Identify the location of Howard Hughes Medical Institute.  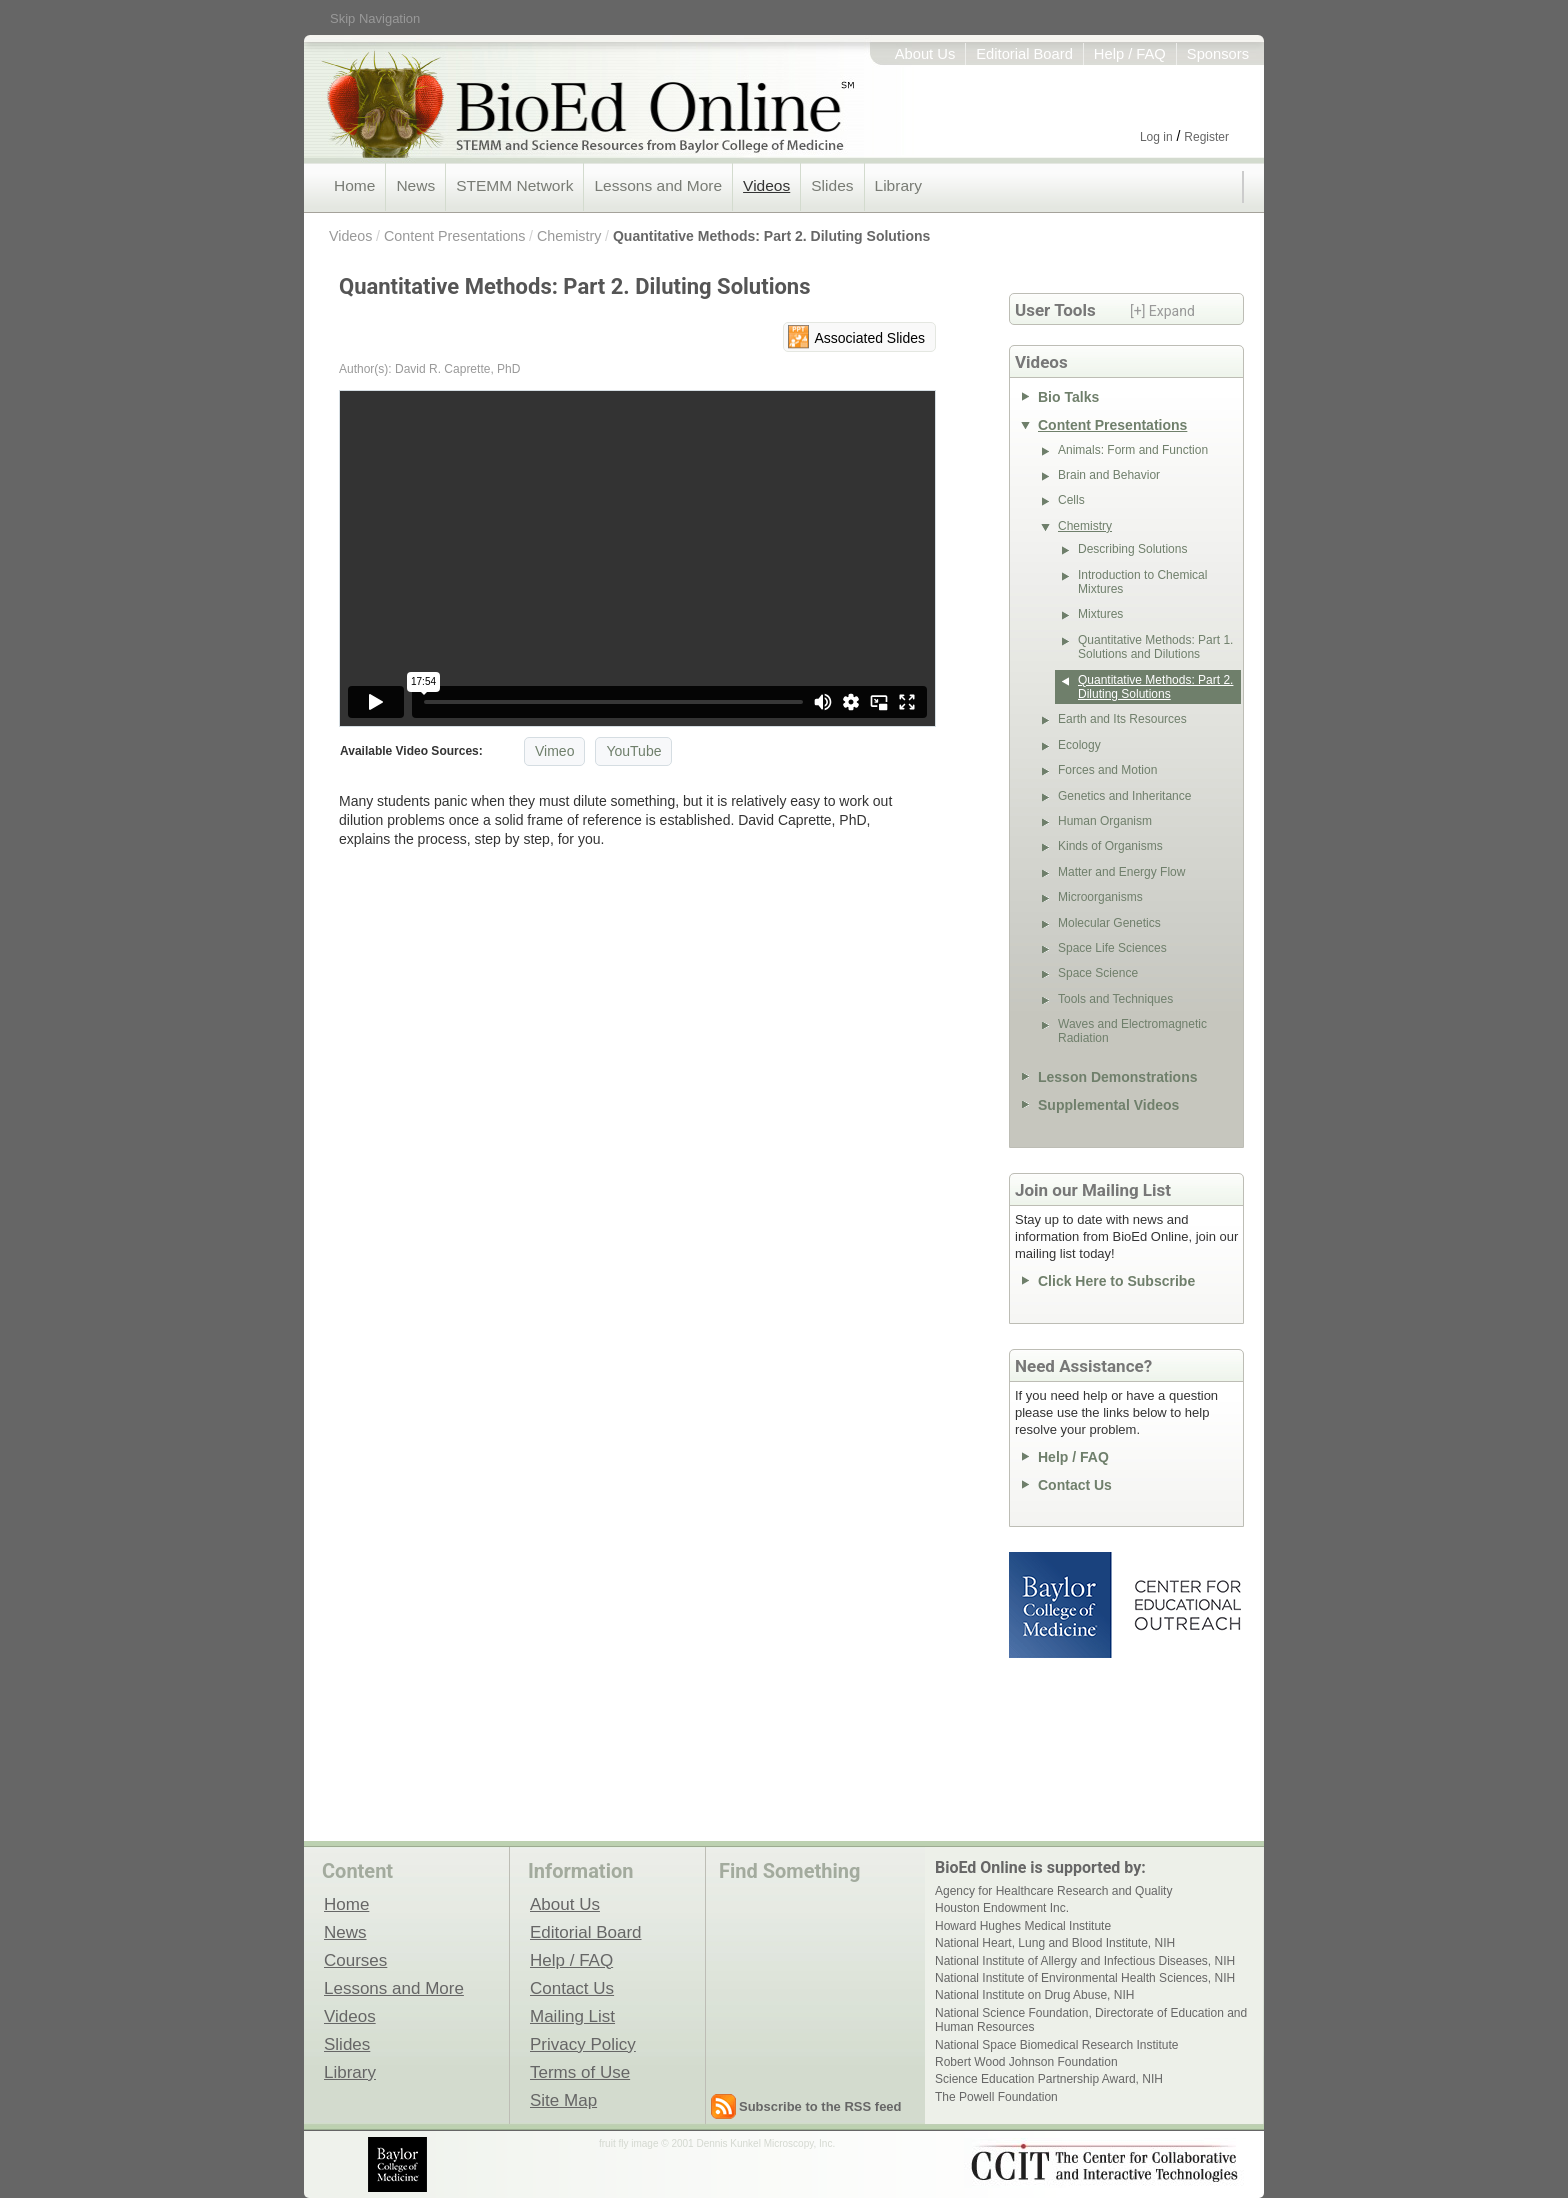
(1023, 1926).